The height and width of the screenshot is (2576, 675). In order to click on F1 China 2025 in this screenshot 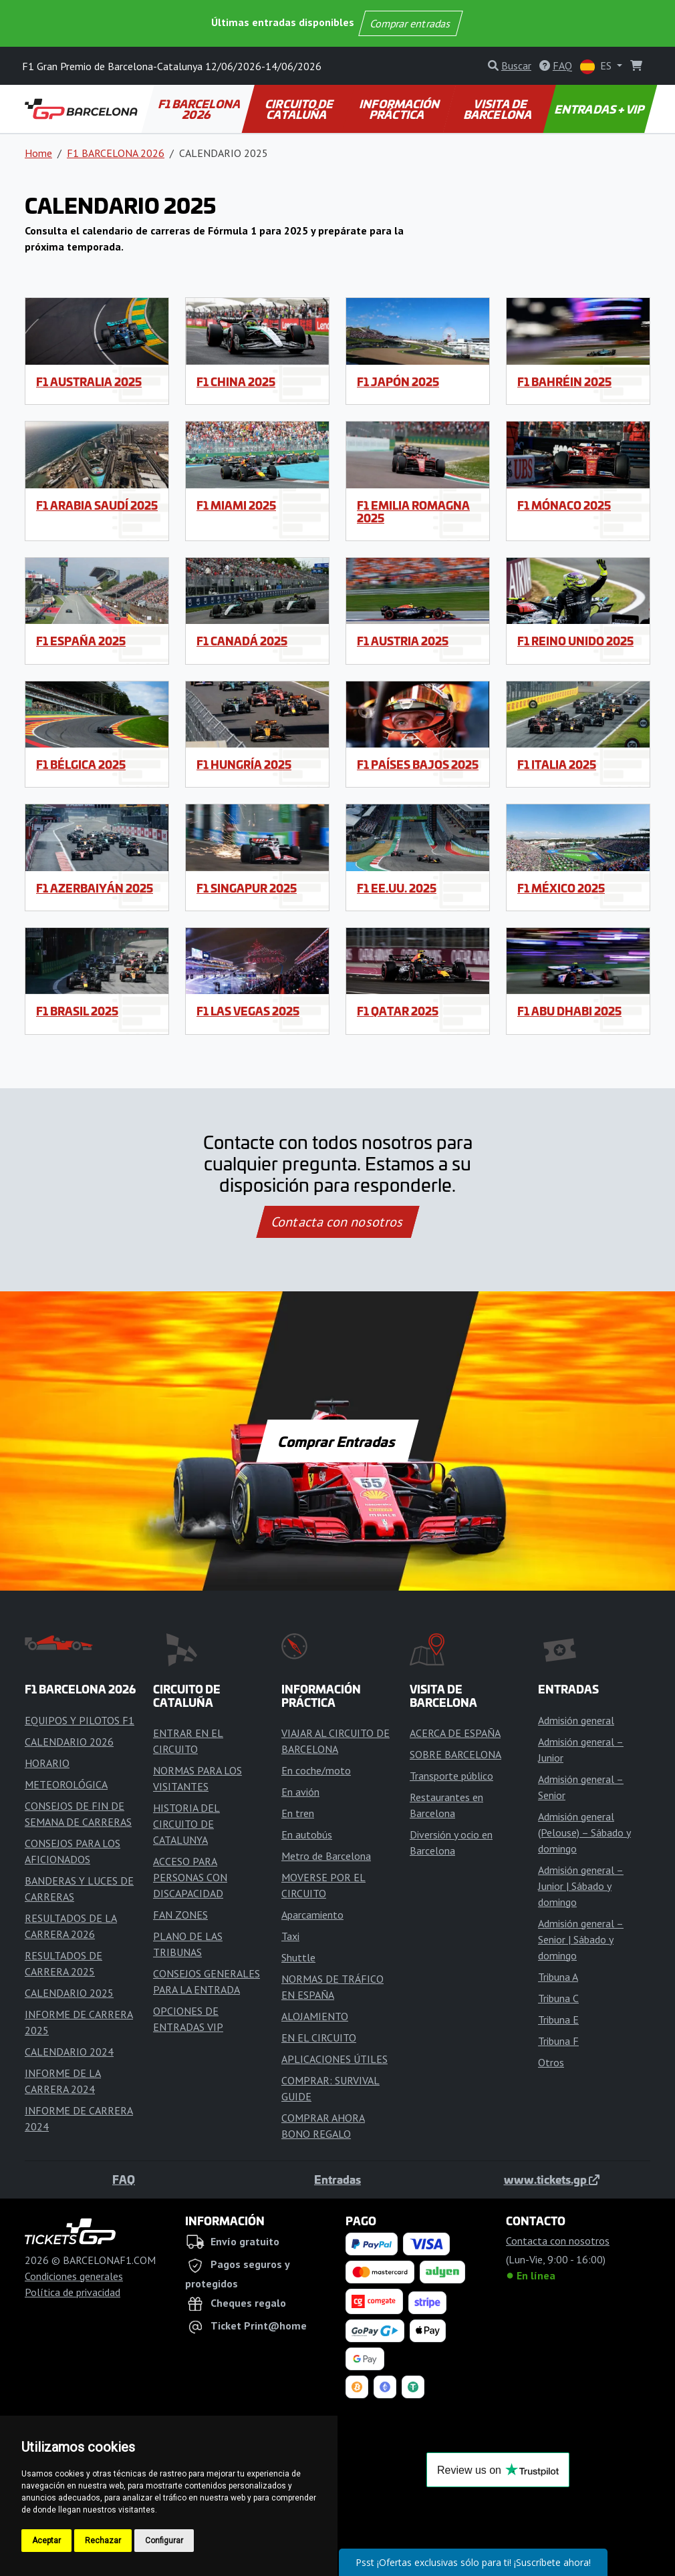, I will do `click(235, 381)`.